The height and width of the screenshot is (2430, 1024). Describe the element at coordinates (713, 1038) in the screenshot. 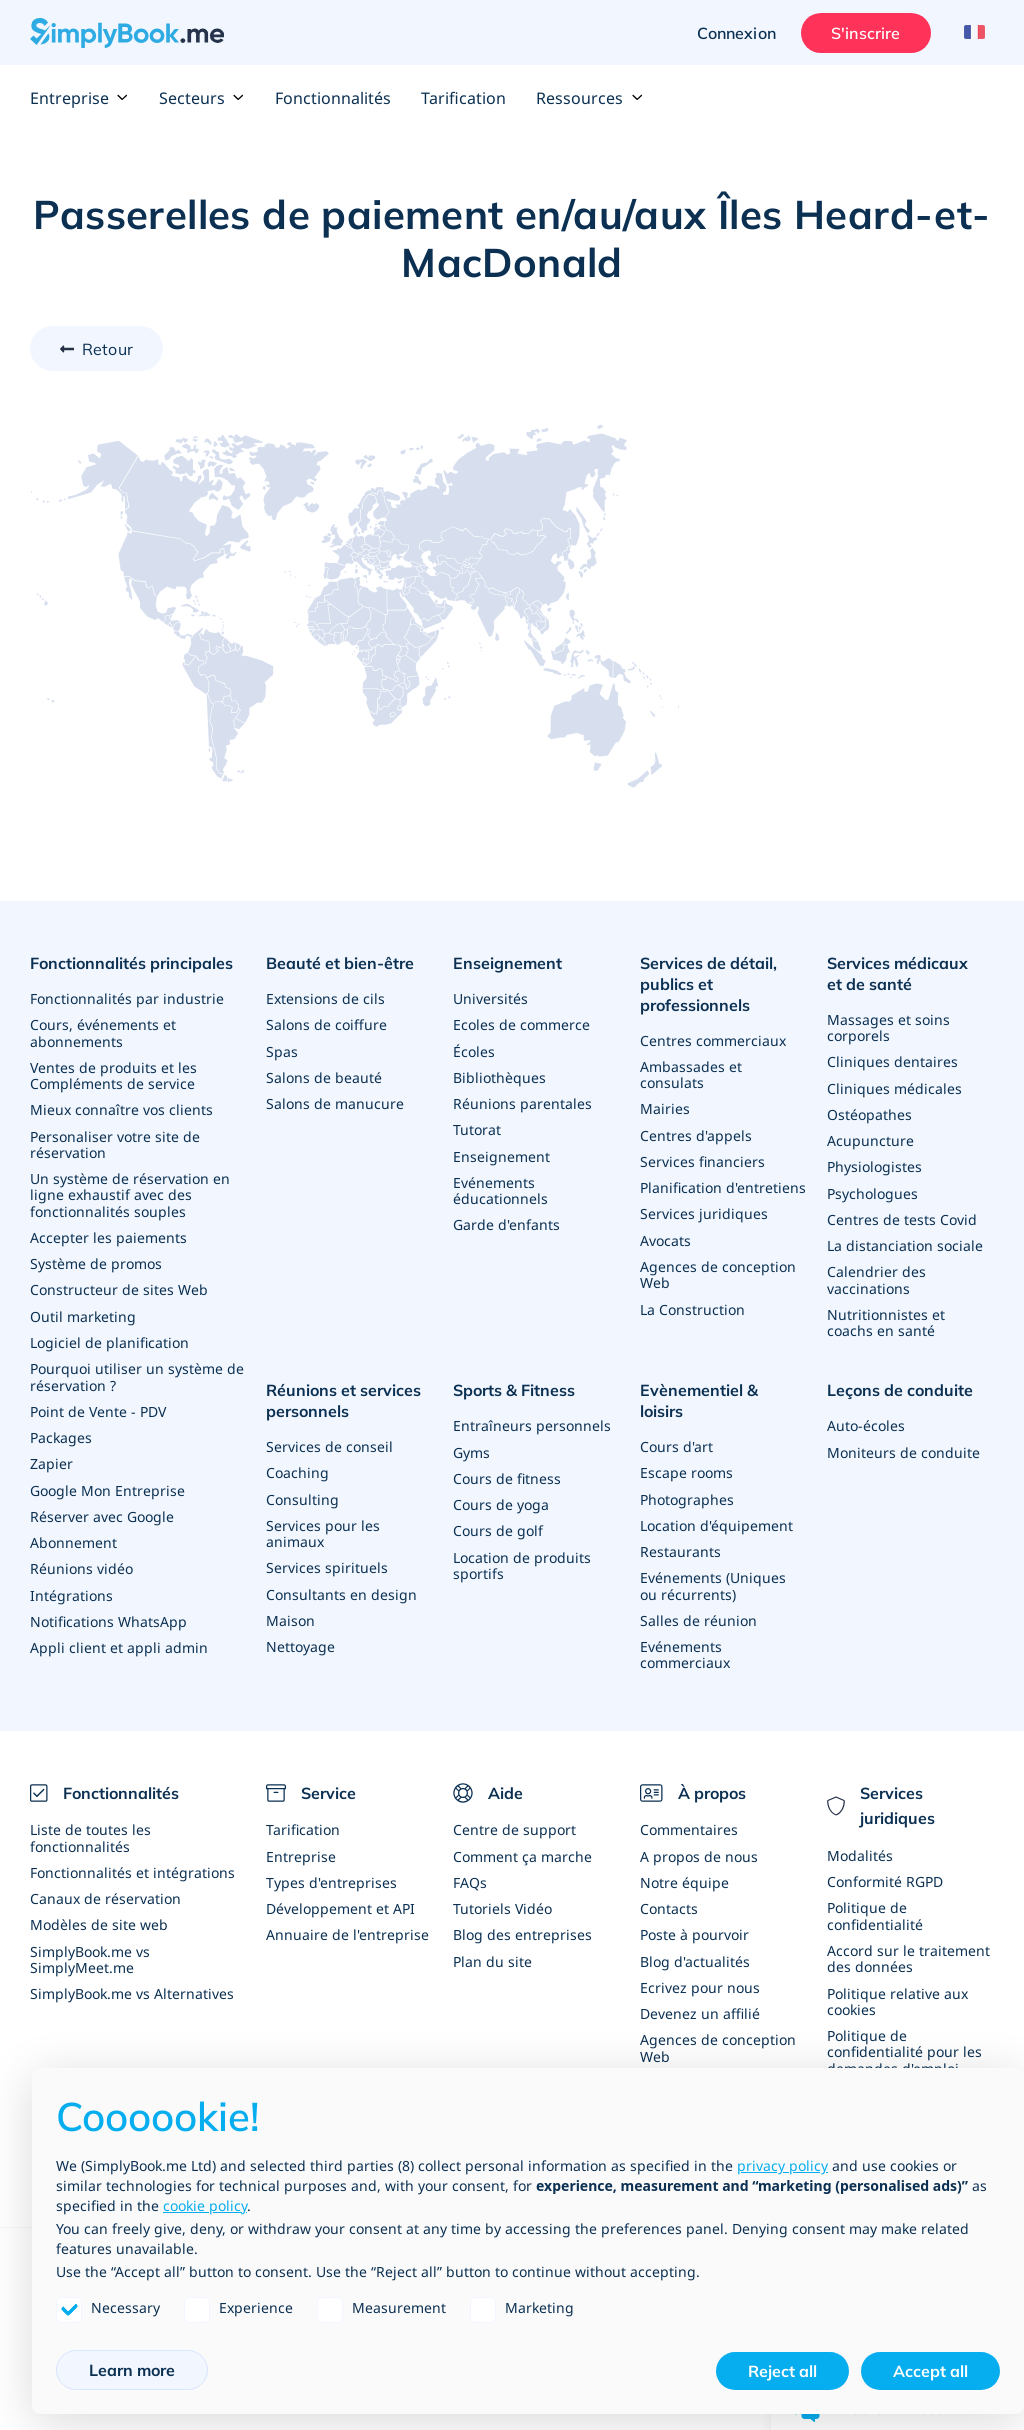

I see `Centres commerciaux` at that location.